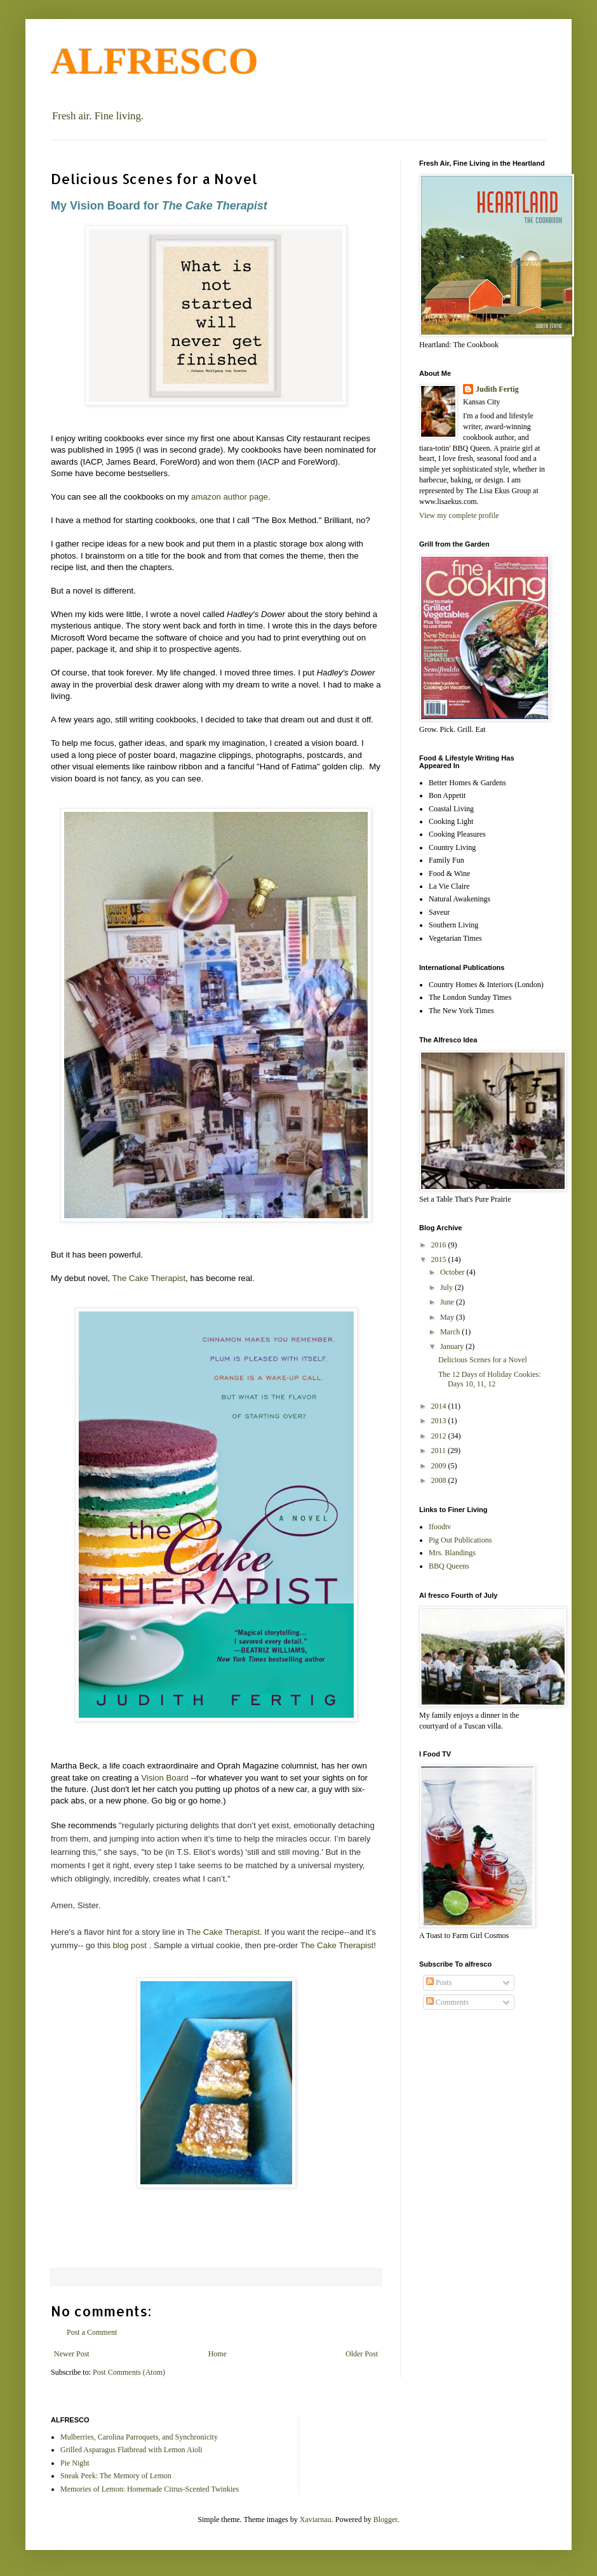 Image resolution: width=597 pixels, height=2576 pixels. Describe the element at coordinates (451, 1331) in the screenshot. I see `March` at that location.